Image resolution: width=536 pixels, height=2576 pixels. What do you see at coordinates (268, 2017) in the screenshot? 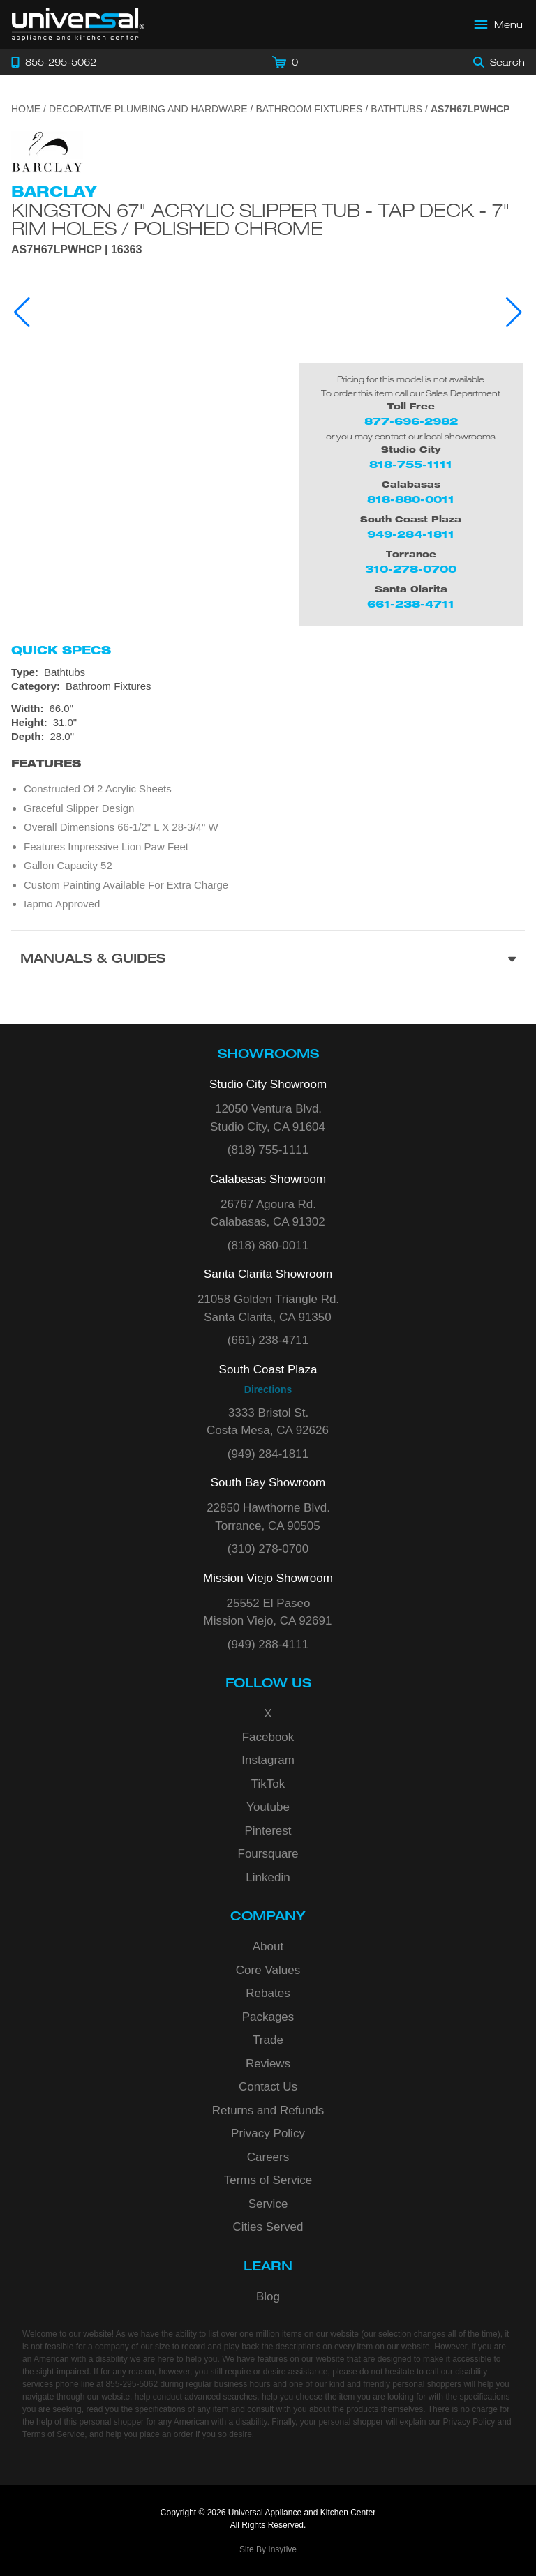
I see `Packages` at bounding box center [268, 2017].